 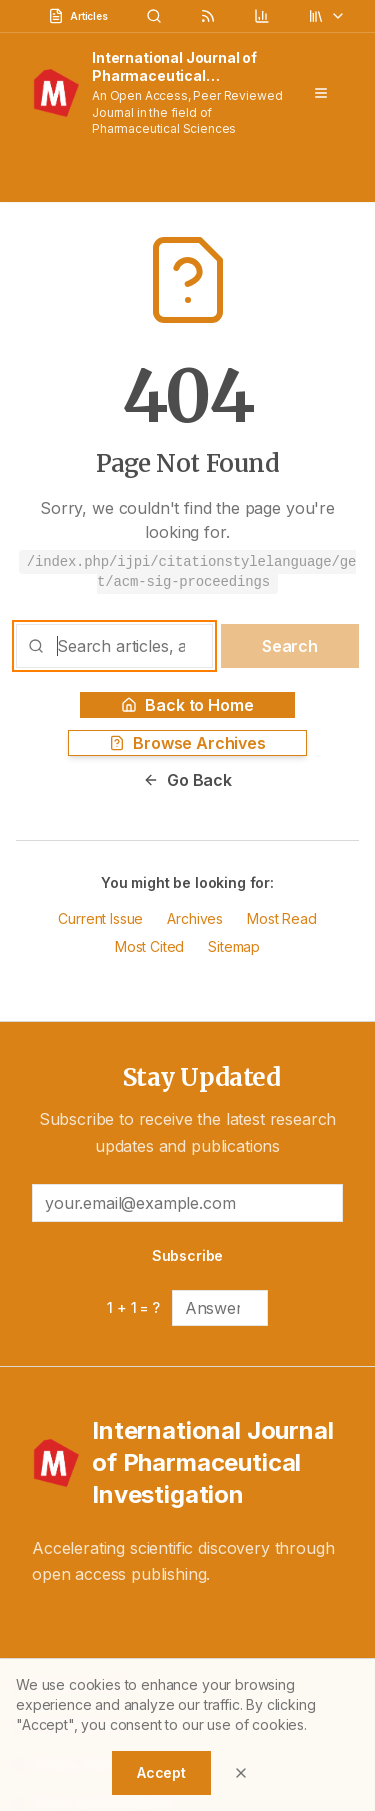 What do you see at coordinates (187, 743) in the screenshot?
I see `Browse Archives` at bounding box center [187, 743].